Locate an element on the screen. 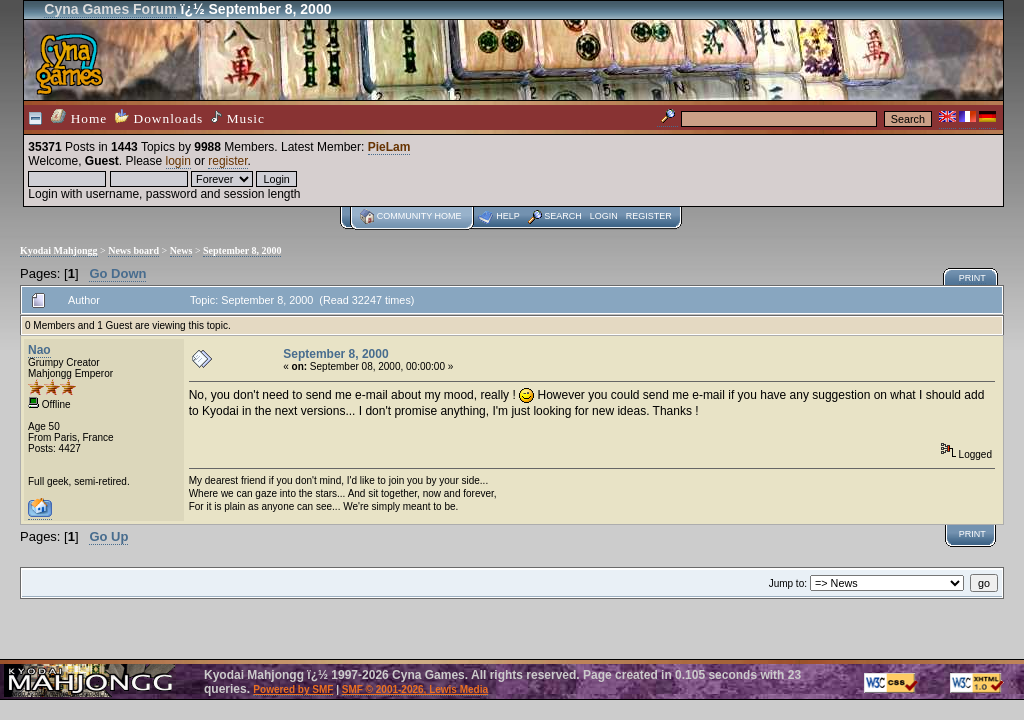 The width and height of the screenshot is (1024, 720). Nao is located at coordinates (39, 350).